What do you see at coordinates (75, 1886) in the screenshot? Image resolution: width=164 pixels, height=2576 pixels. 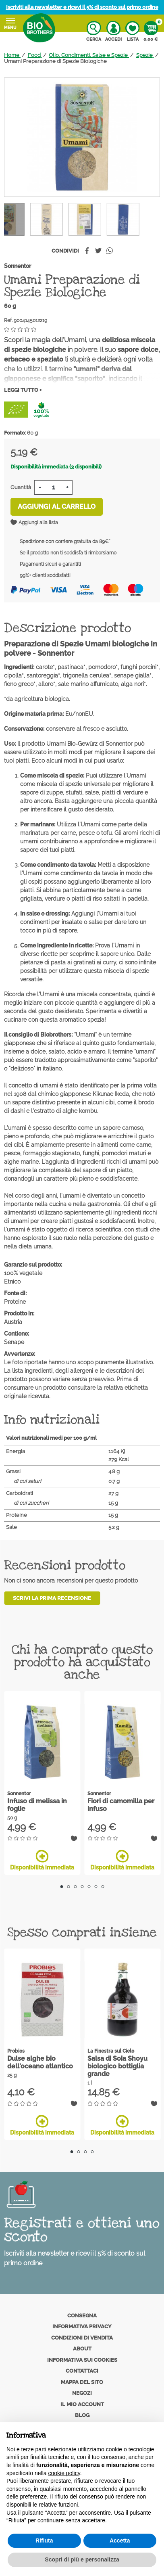 I see `3 [tab]` at bounding box center [75, 1886].